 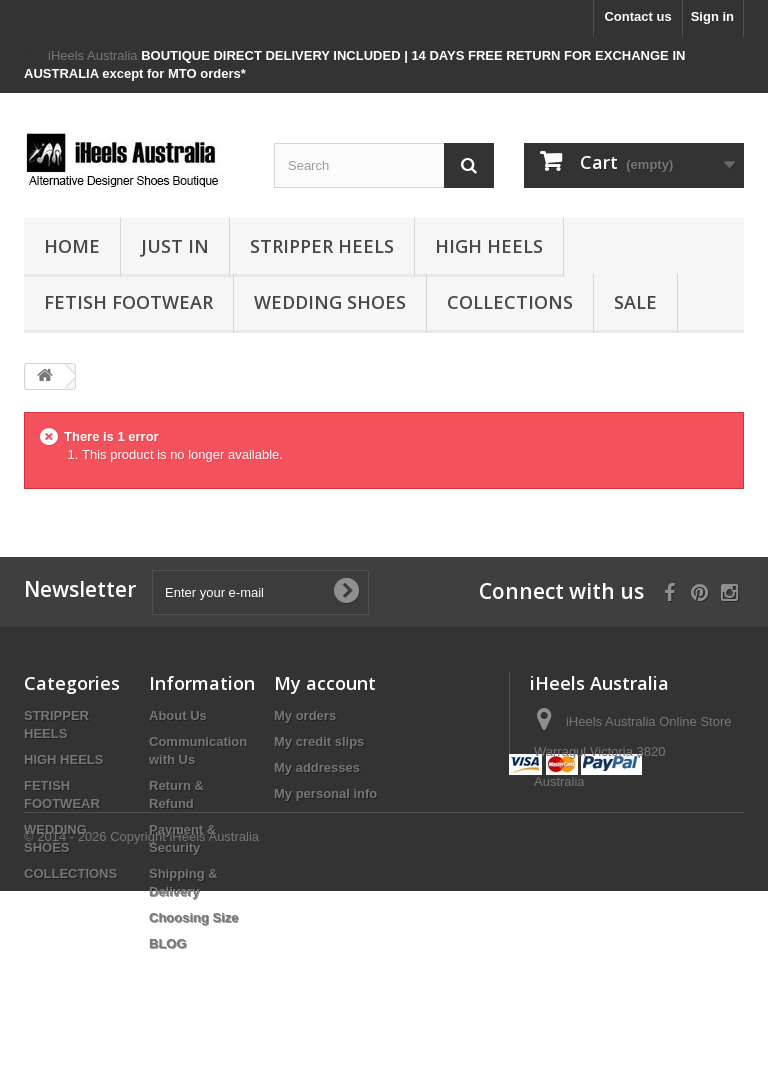 I want to click on My credit slips, so click(x=319, y=741).